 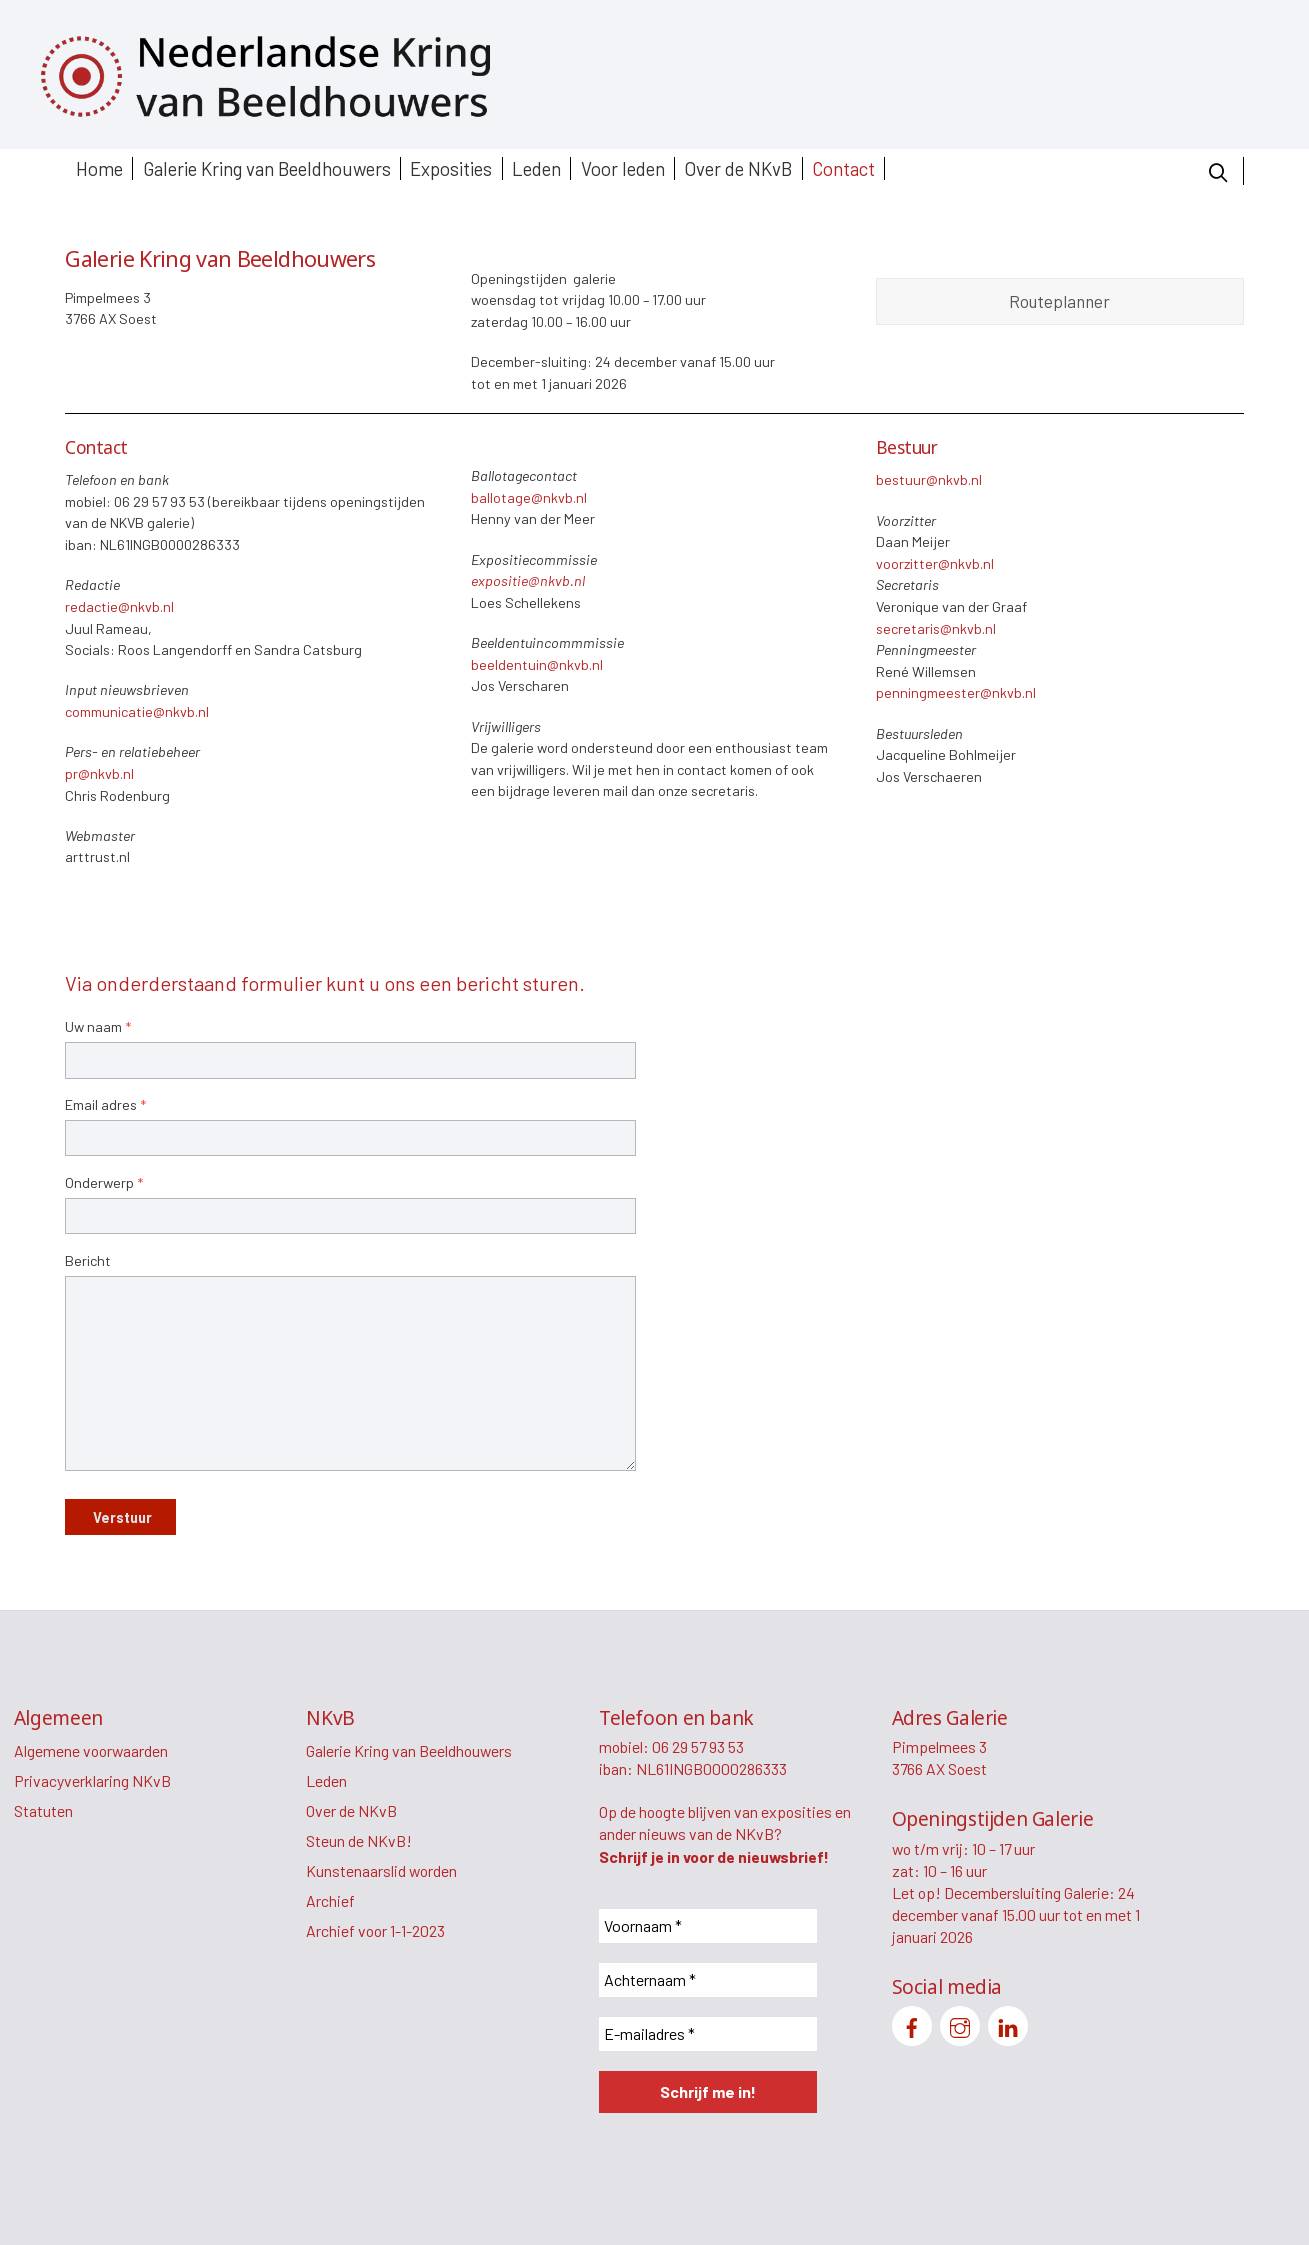 I want to click on Algemene voorwaarden, so click(x=91, y=1750).